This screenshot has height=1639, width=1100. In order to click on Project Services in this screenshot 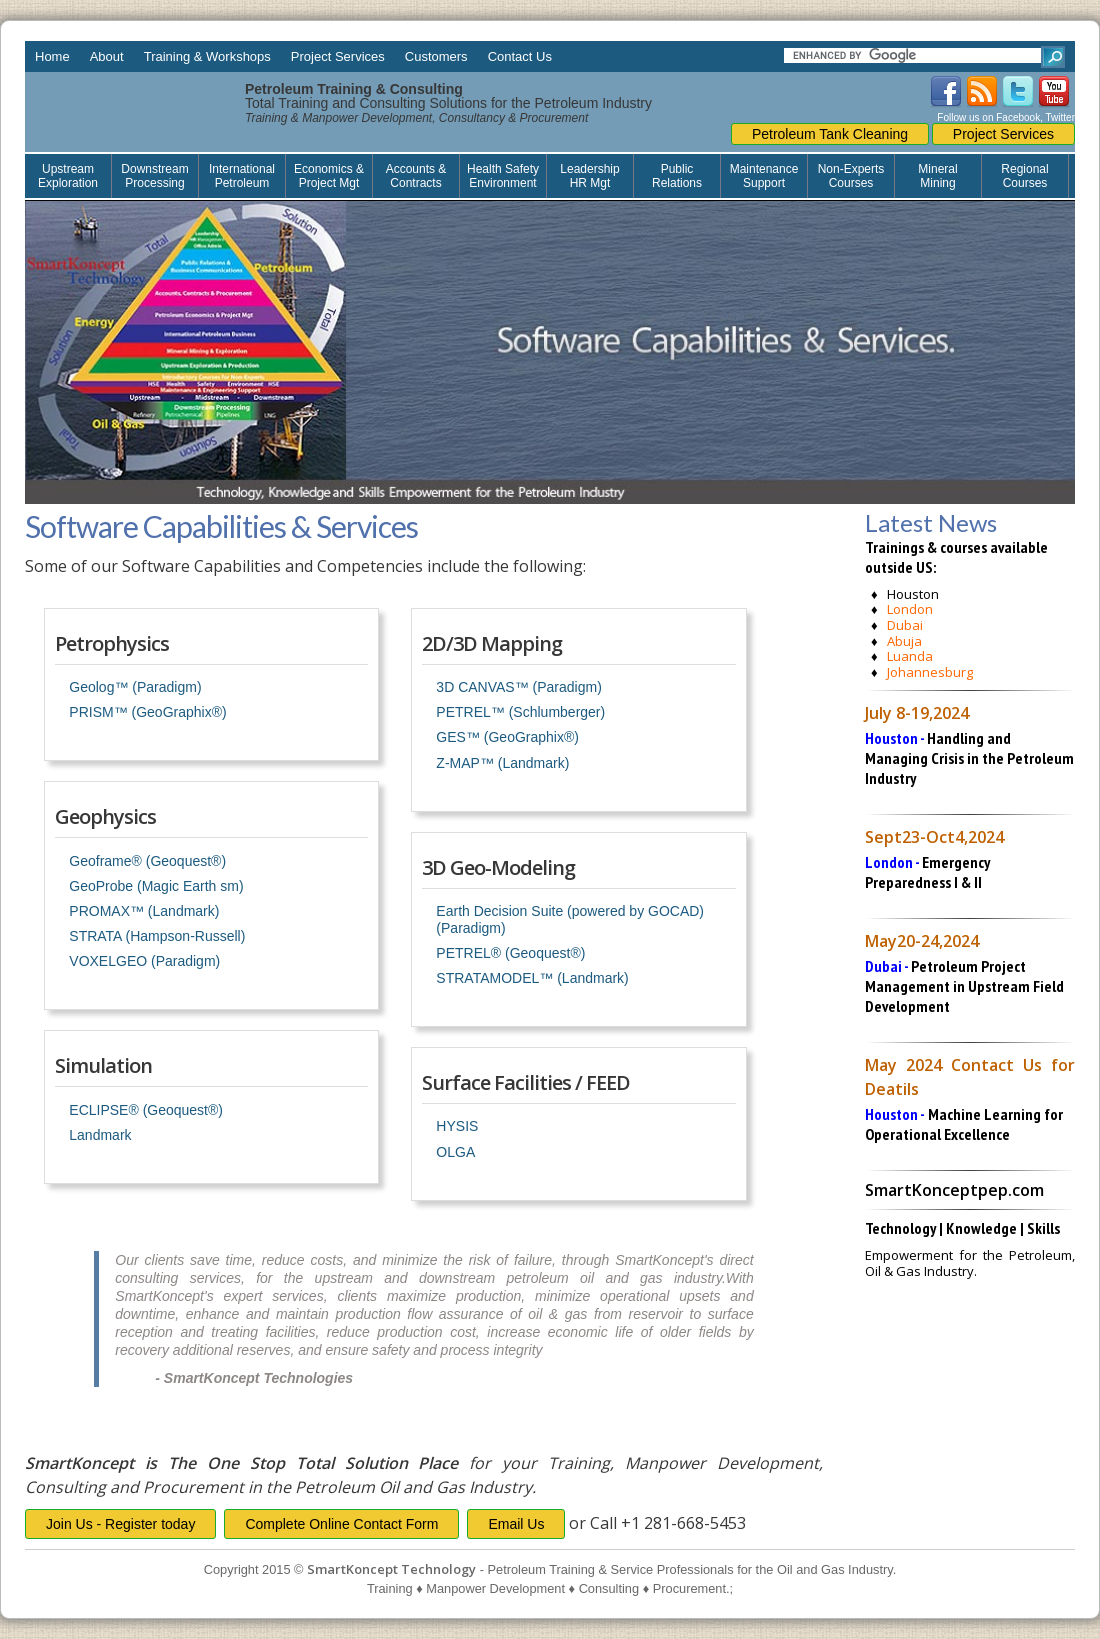, I will do `click(338, 56)`.